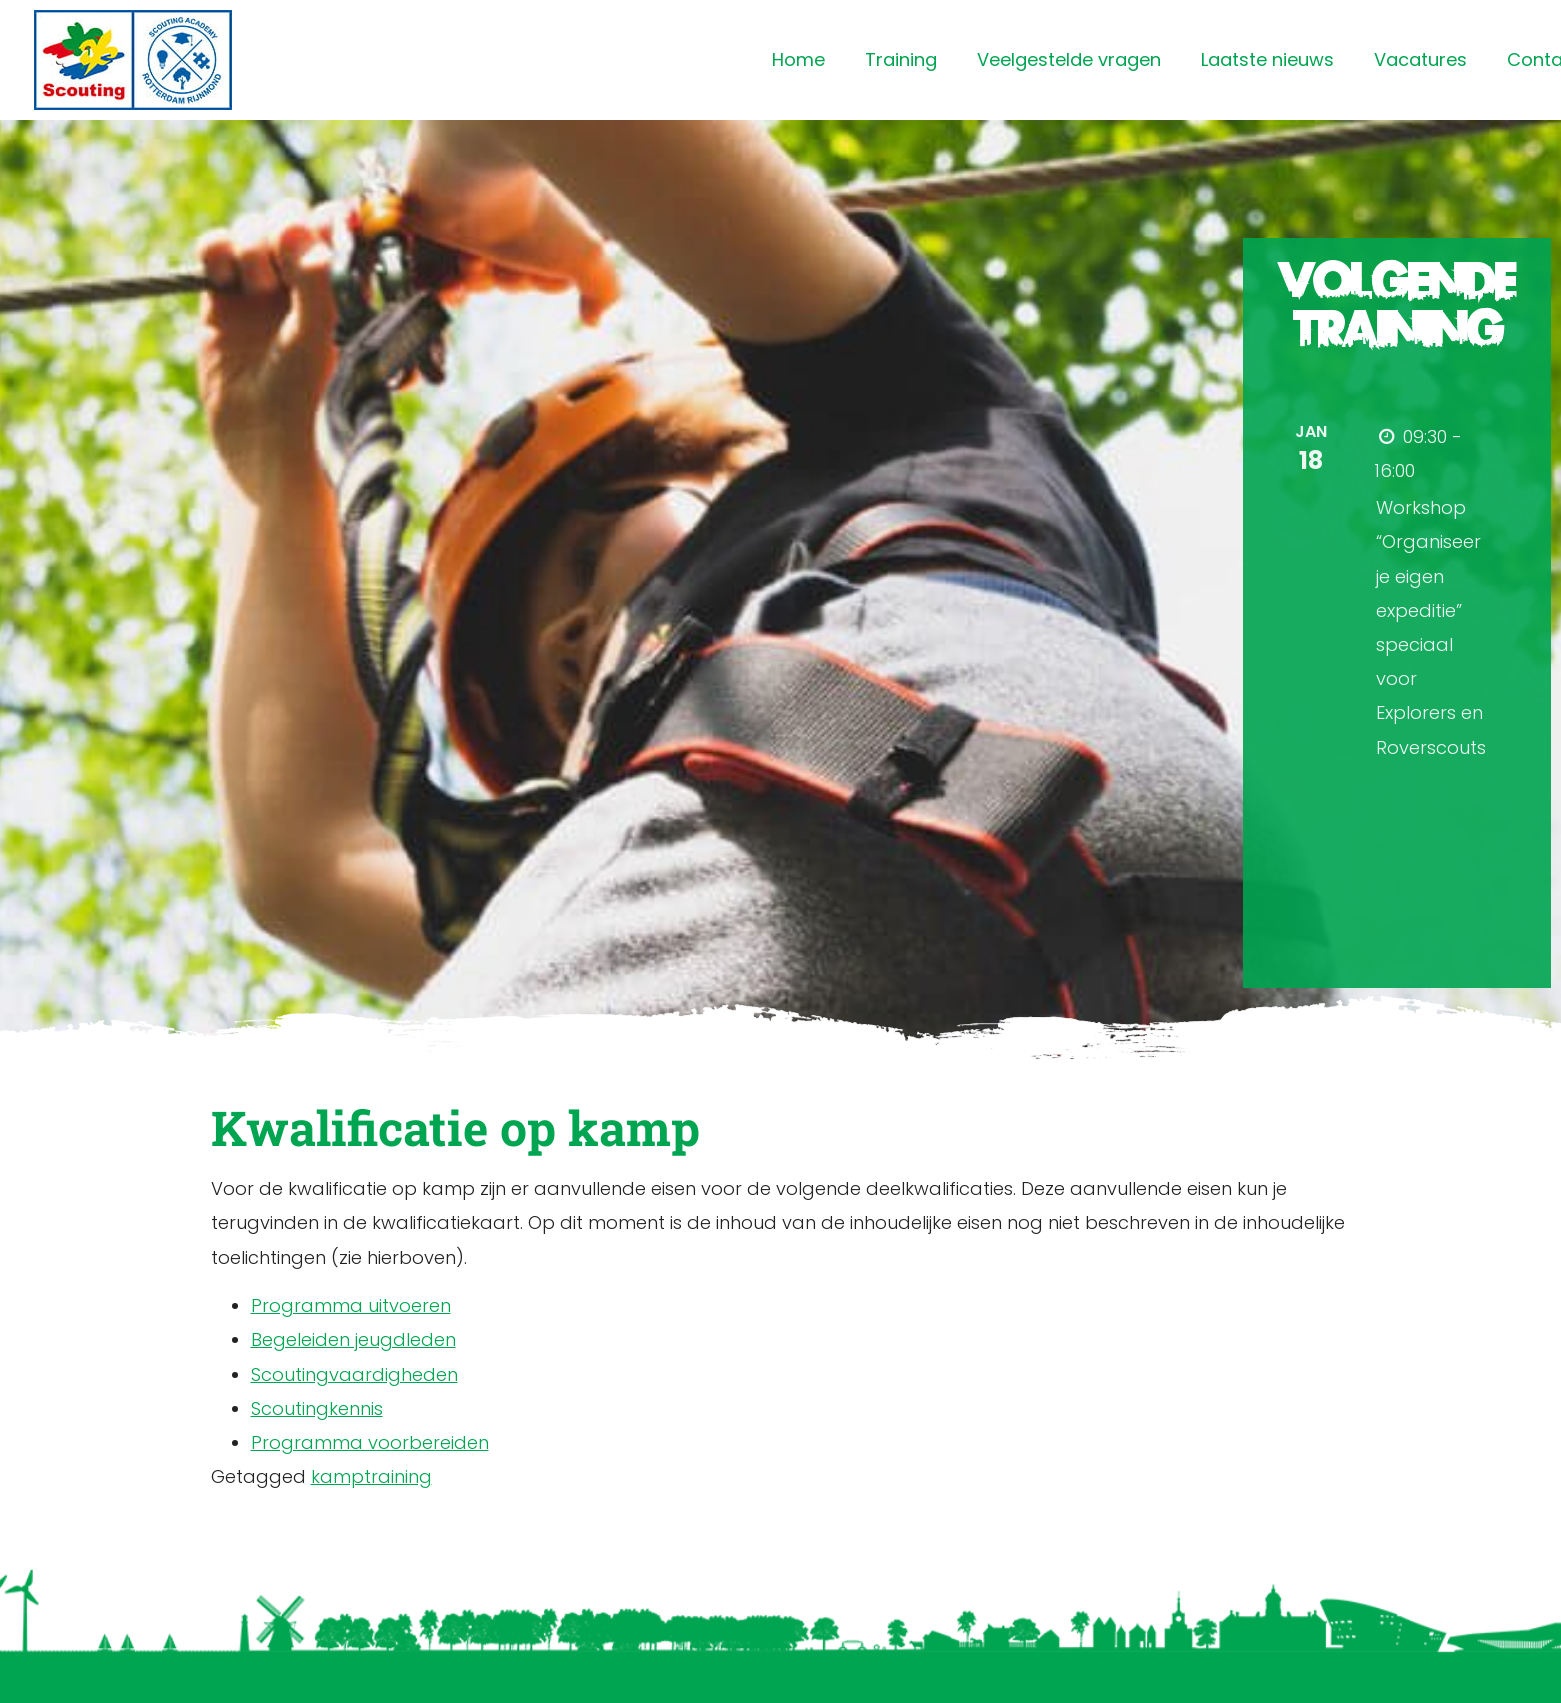  What do you see at coordinates (353, 1339) in the screenshot?
I see `Begeleiden jeugdleden` at bounding box center [353, 1339].